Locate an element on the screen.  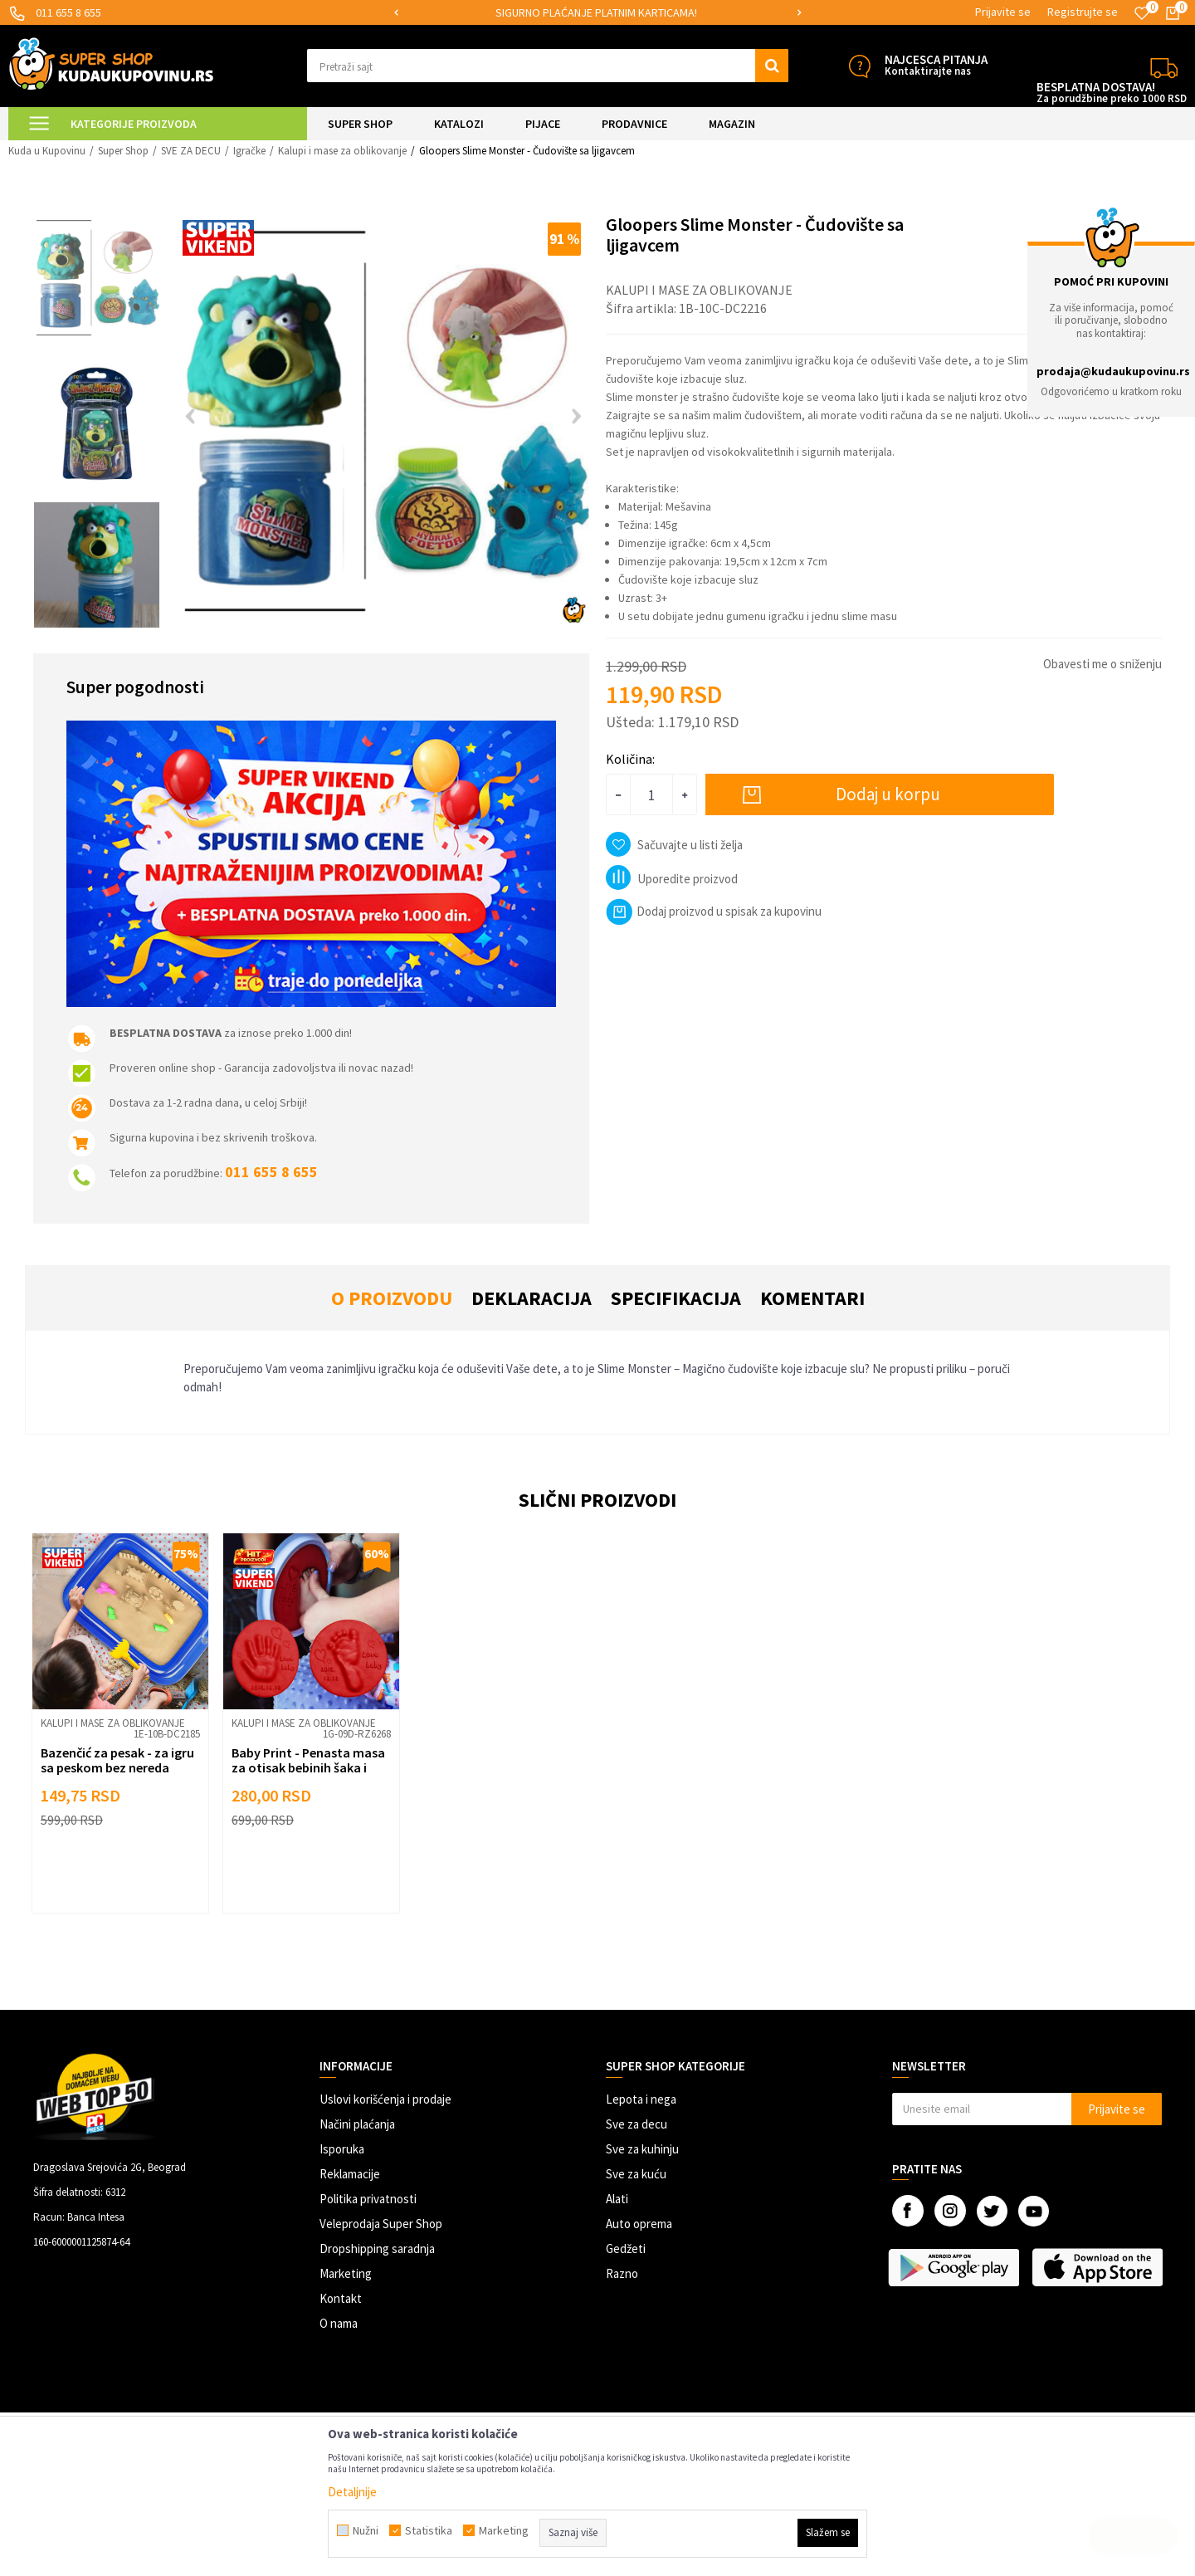
Igračke is located at coordinates (249, 151).